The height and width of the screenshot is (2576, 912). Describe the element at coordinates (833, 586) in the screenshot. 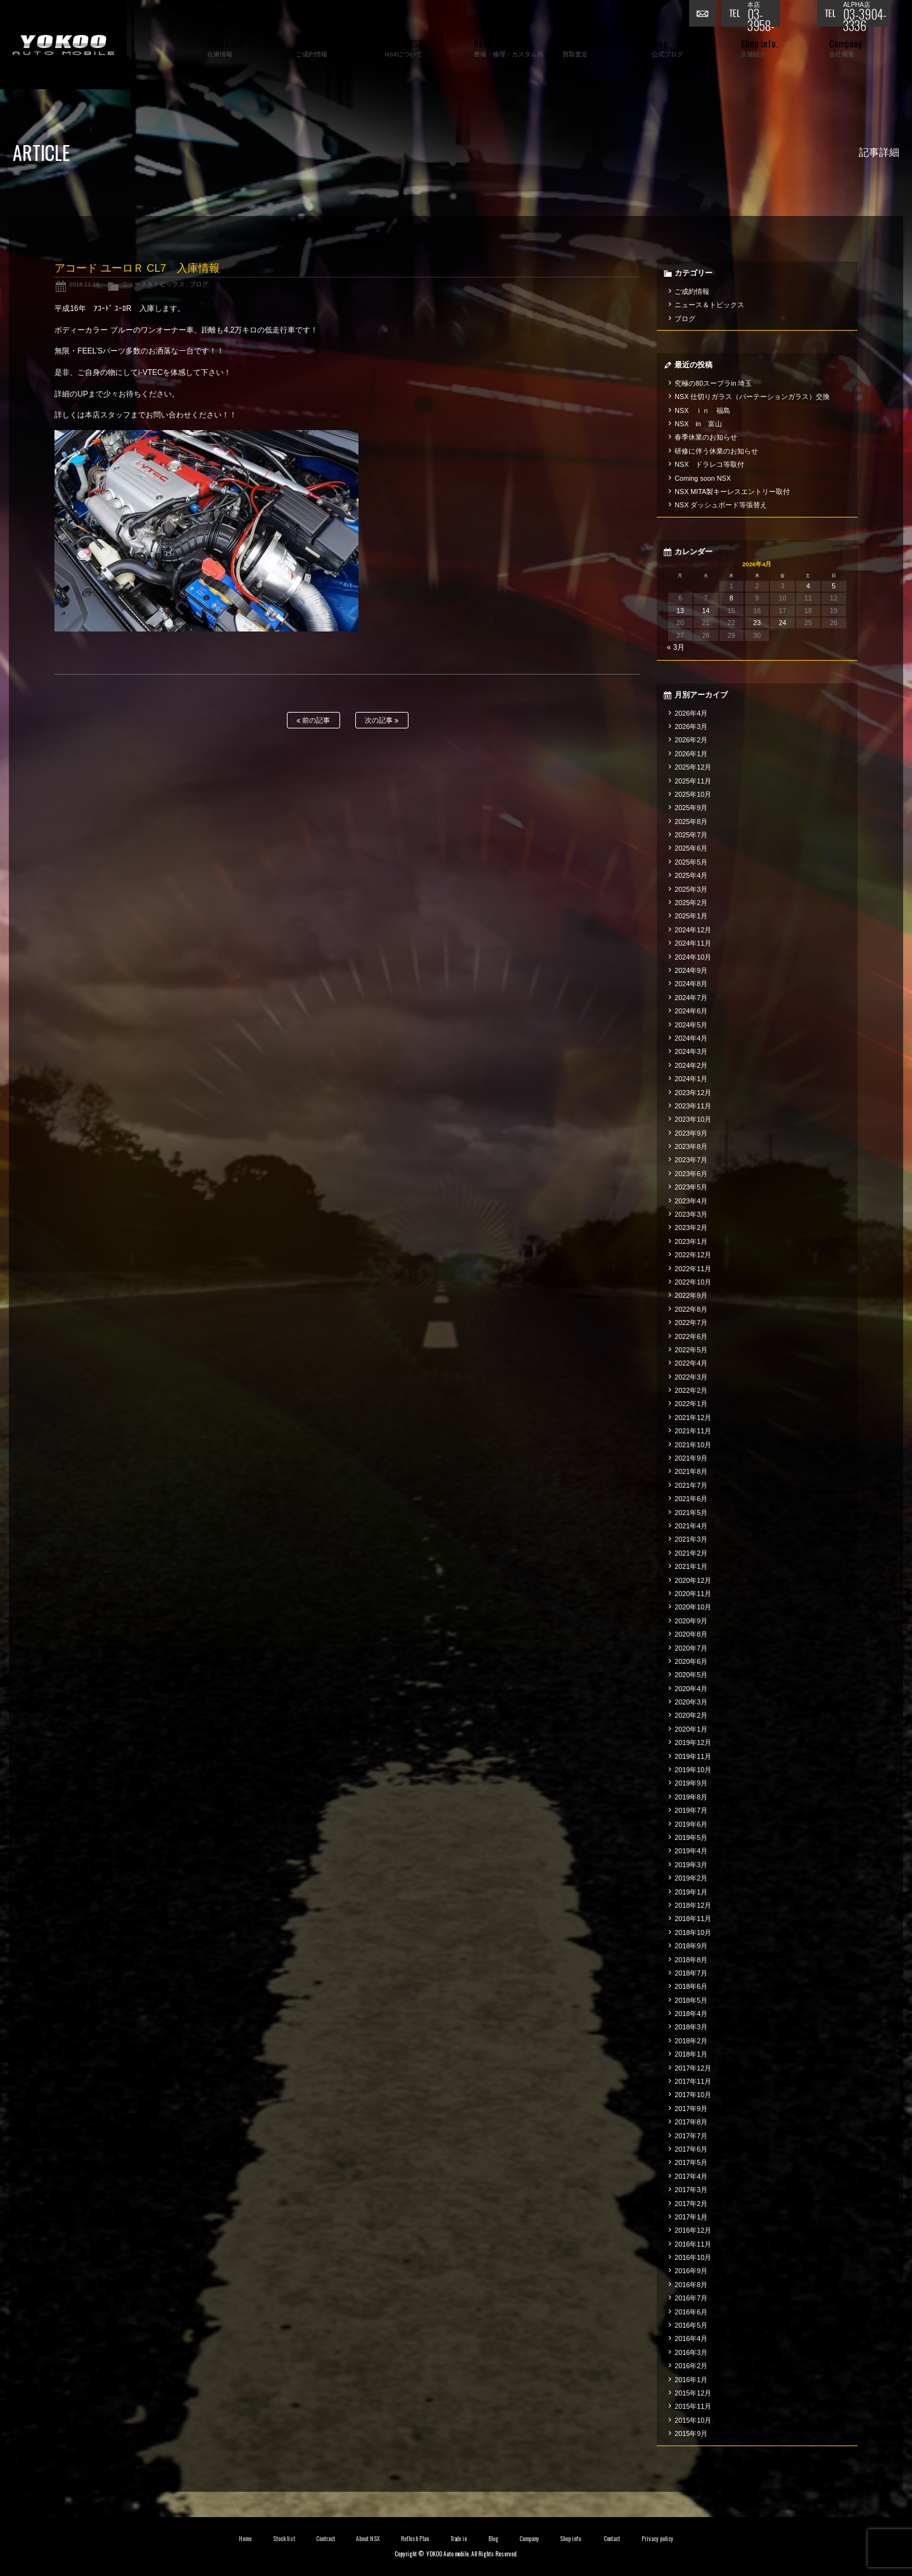

I see `5 [2026年4月5日 に投稿を公開]` at that location.